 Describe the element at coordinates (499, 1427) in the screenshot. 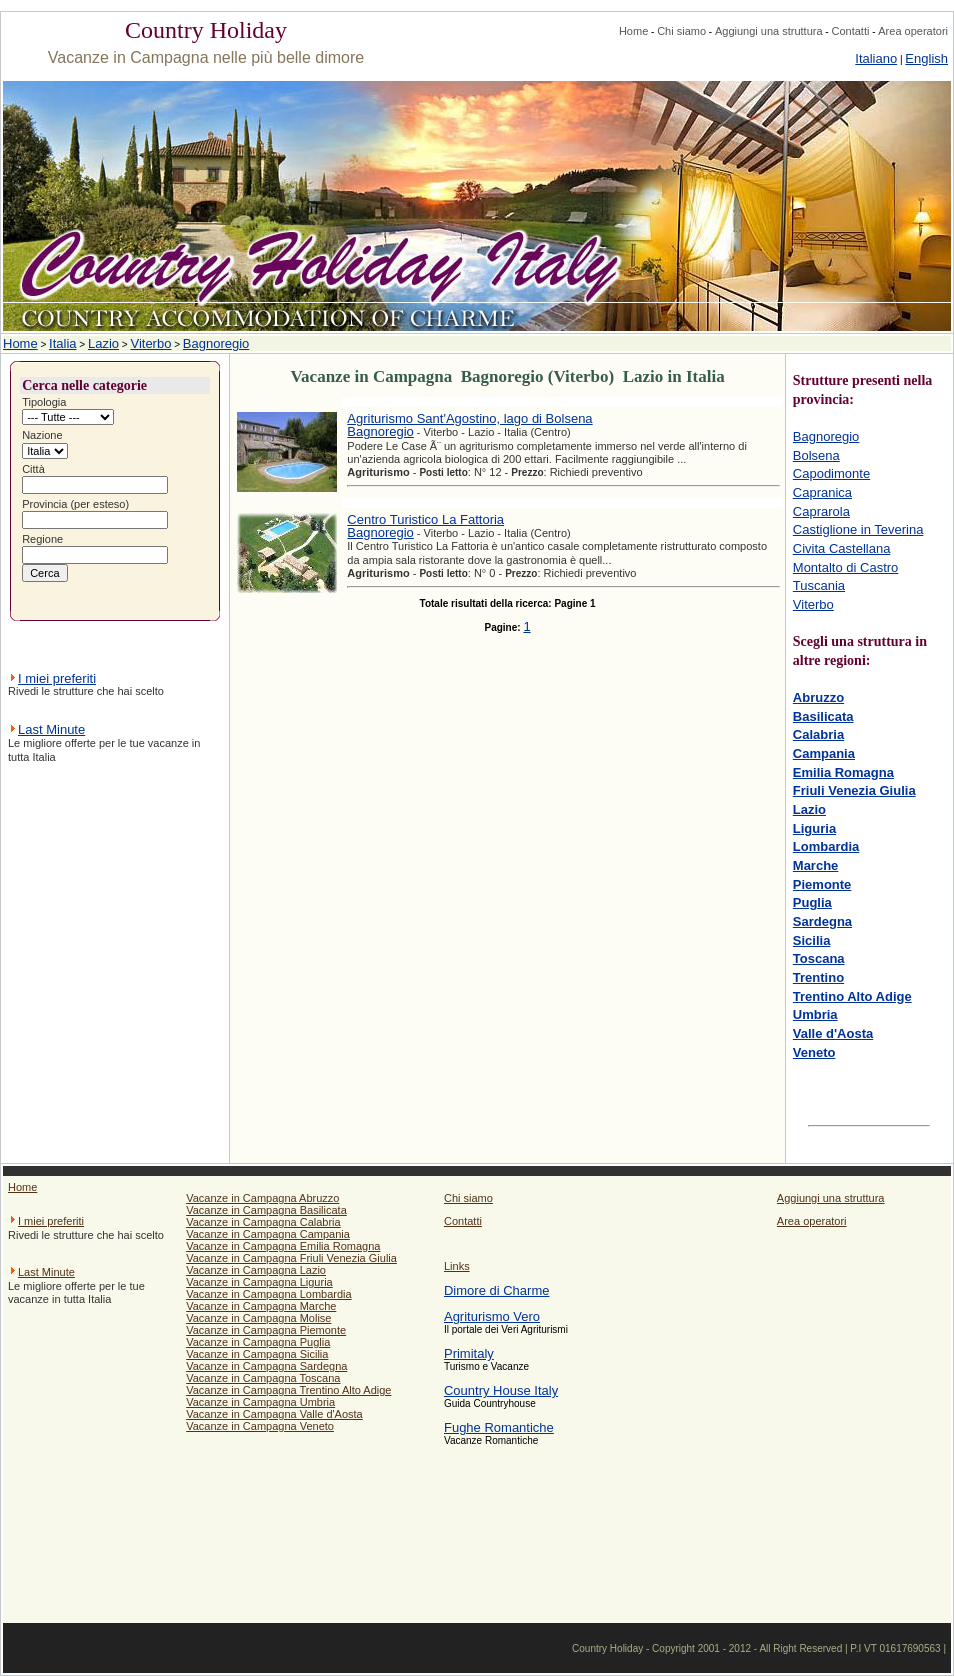

I see `Fughe Romantiche` at that location.